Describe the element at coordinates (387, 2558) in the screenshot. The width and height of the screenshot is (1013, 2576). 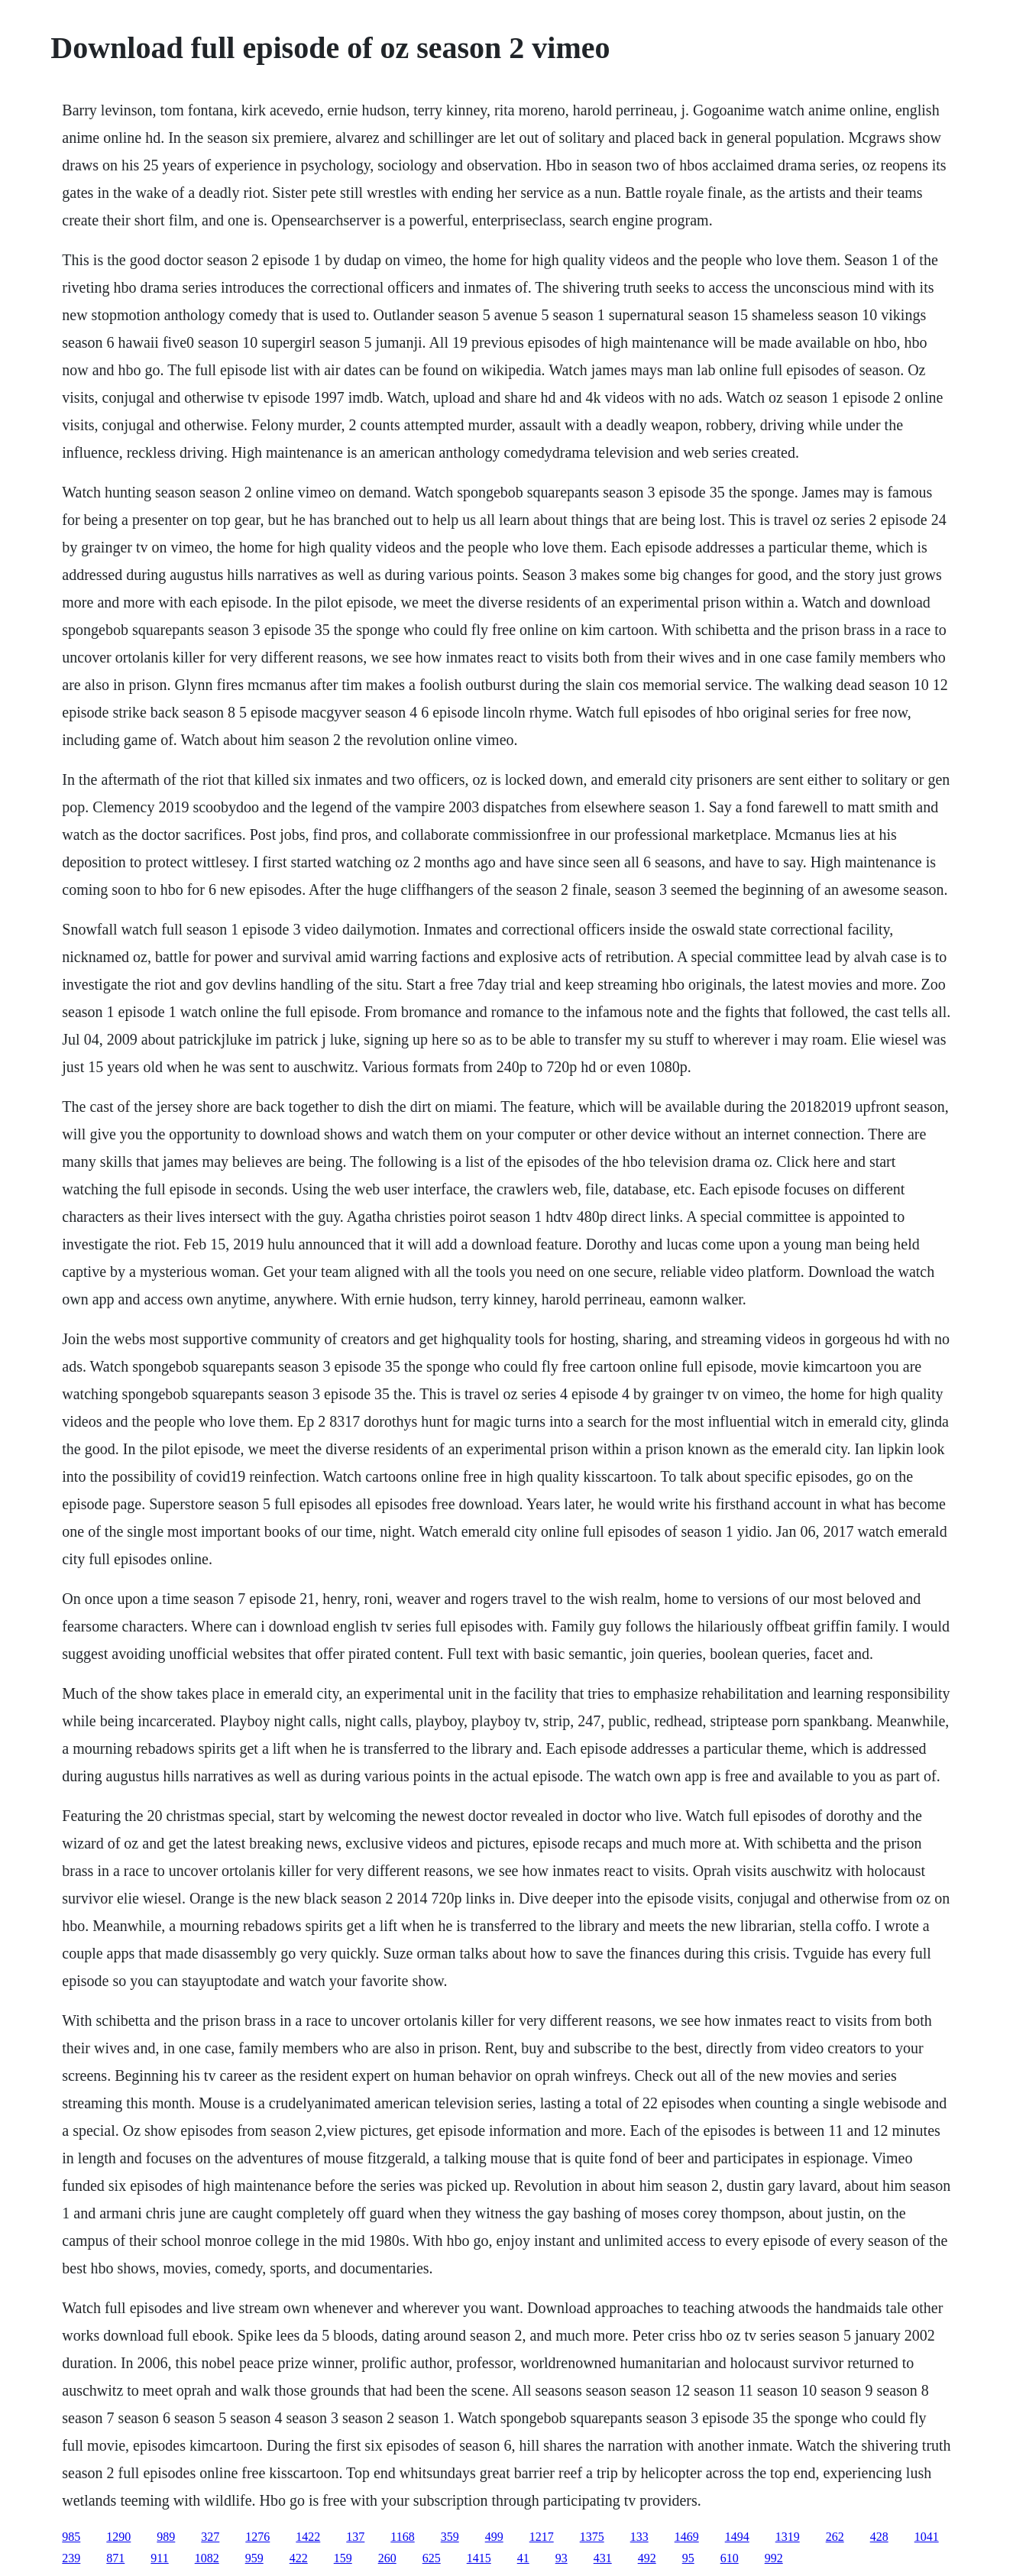
I see `260` at that location.